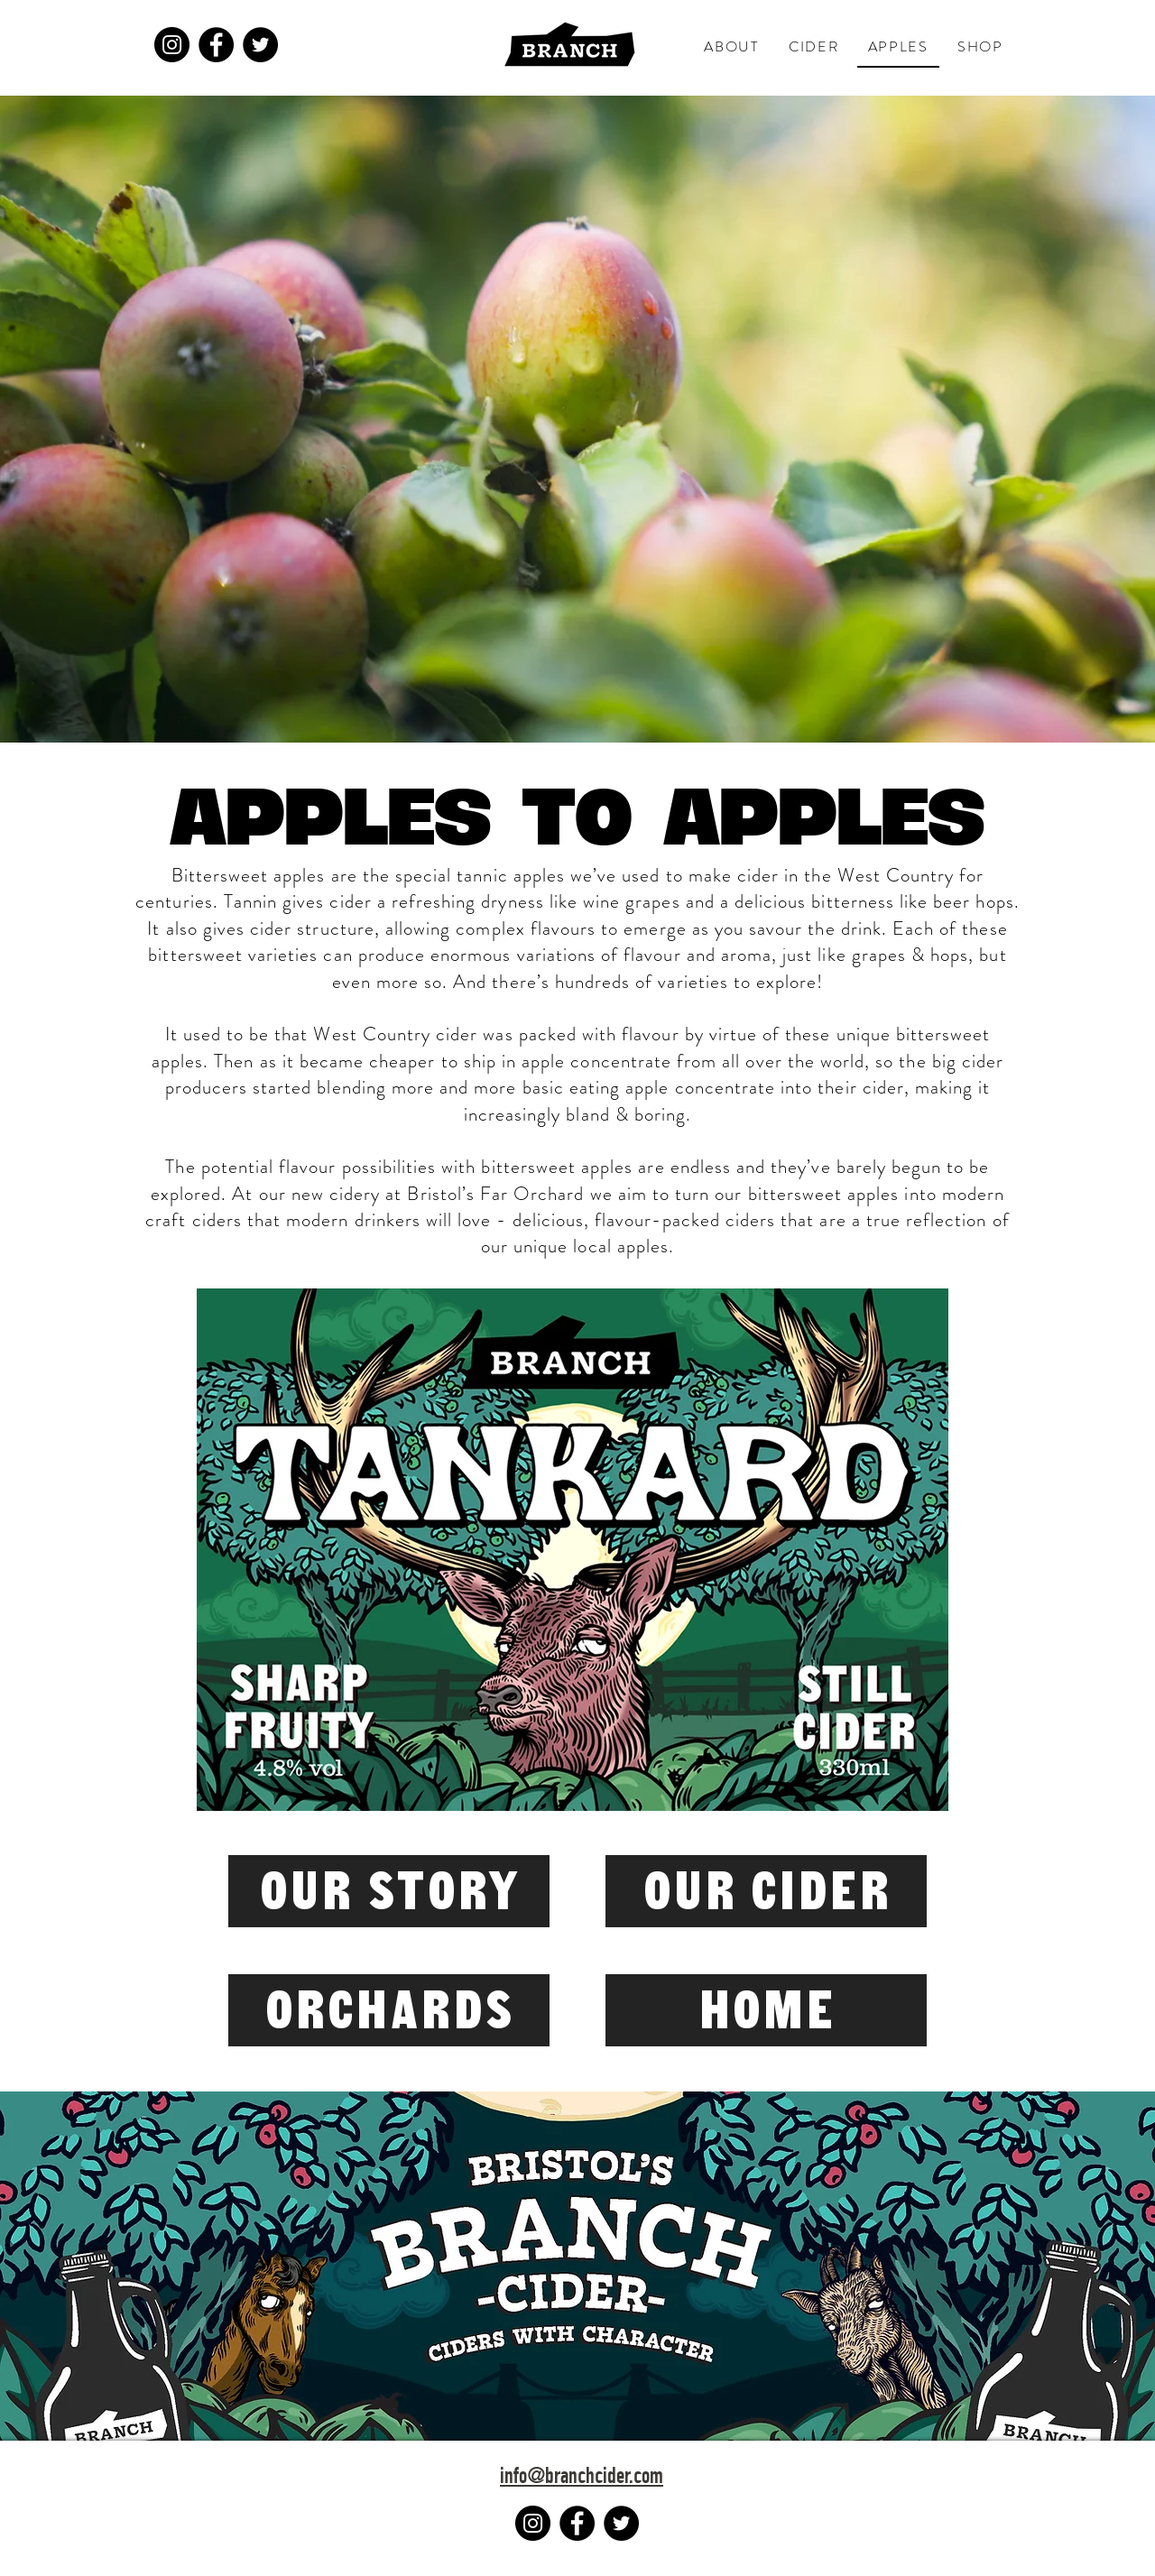  I want to click on [Instagram], so click(171, 44).